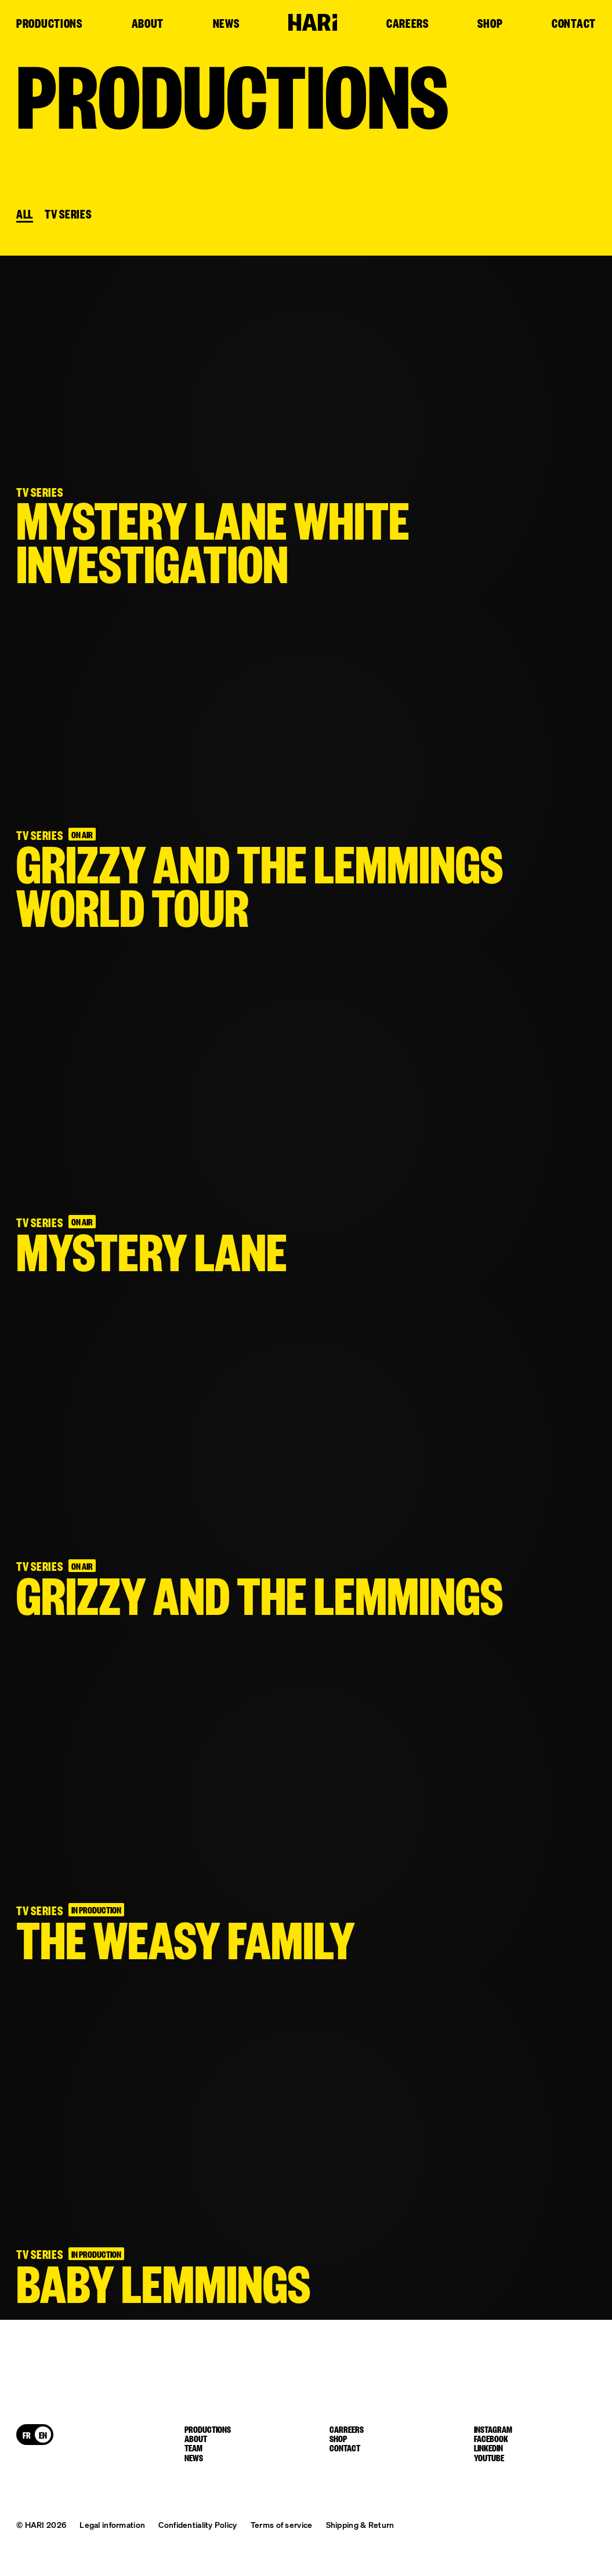 Image resolution: width=612 pixels, height=2576 pixels. What do you see at coordinates (574, 24) in the screenshot?
I see `Contact` at bounding box center [574, 24].